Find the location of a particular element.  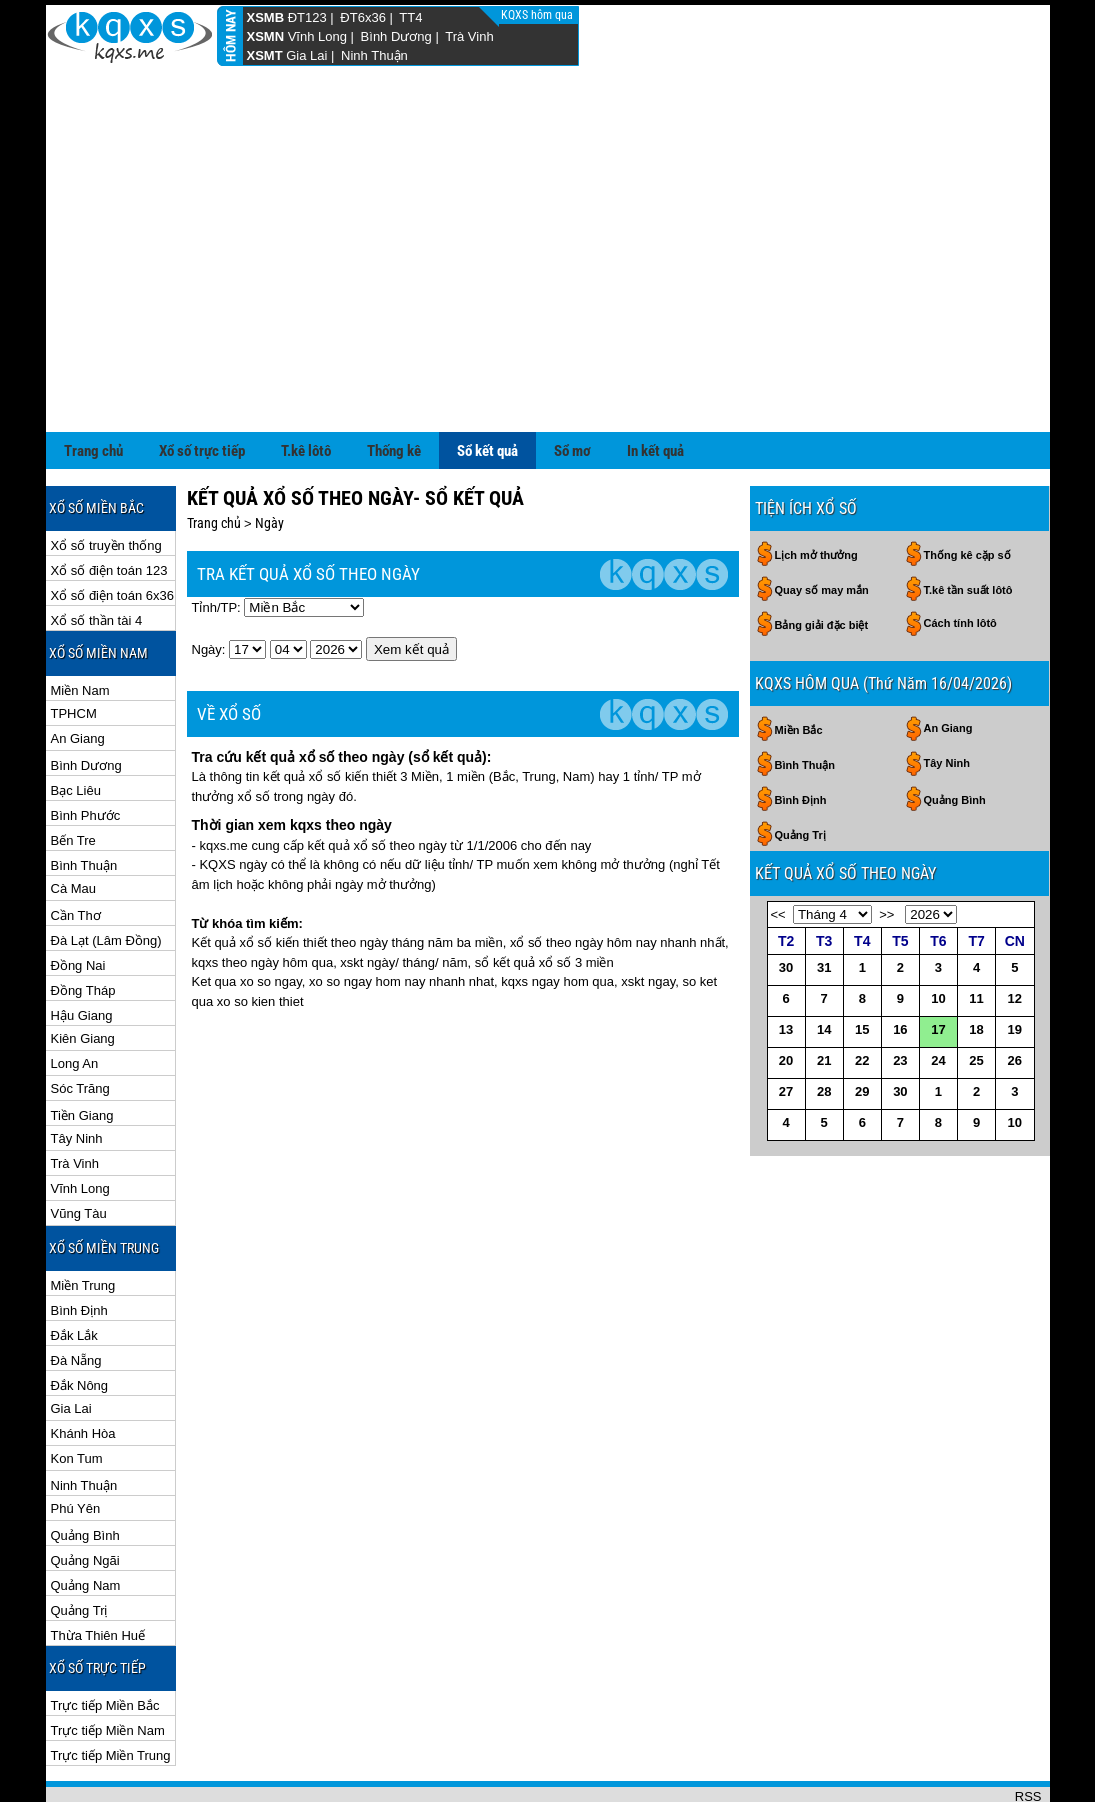

Ninh Thuận is located at coordinates (374, 55).